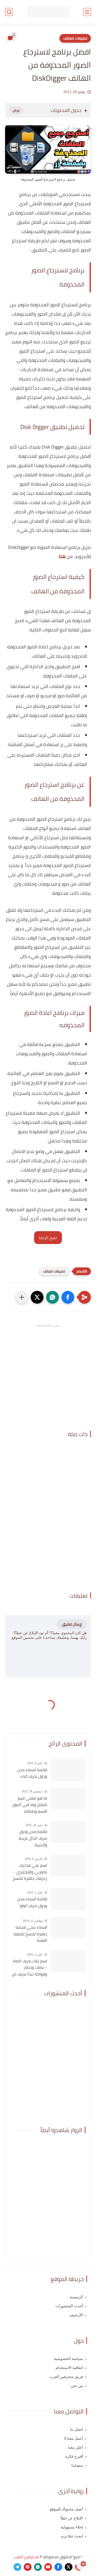 Image resolution: width=96 pixels, height=2576 pixels. I want to click on أحدث المنشورات, so click(69, 2306).